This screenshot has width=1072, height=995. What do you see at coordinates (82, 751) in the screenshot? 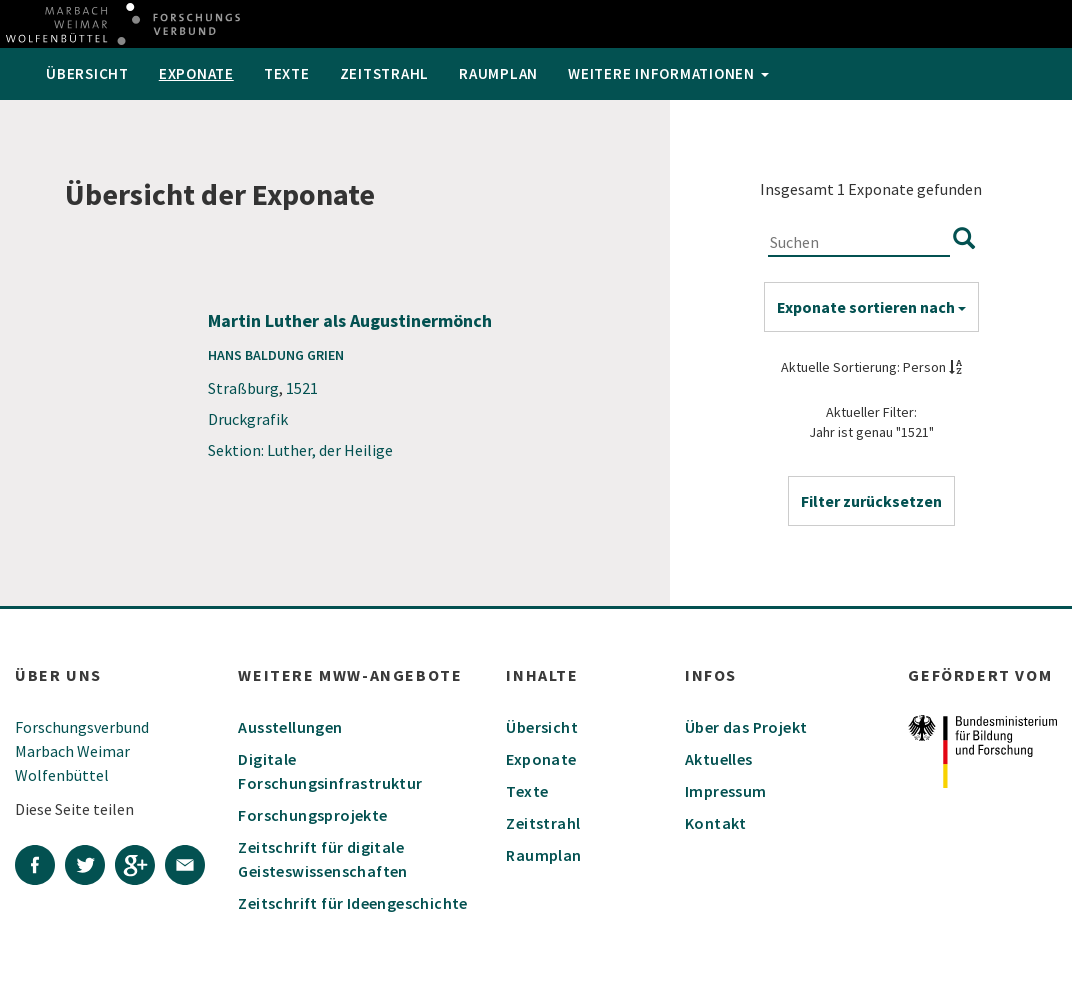
I see `Forschungsverbund Marbach Weimar Wolfenbüttel` at bounding box center [82, 751].